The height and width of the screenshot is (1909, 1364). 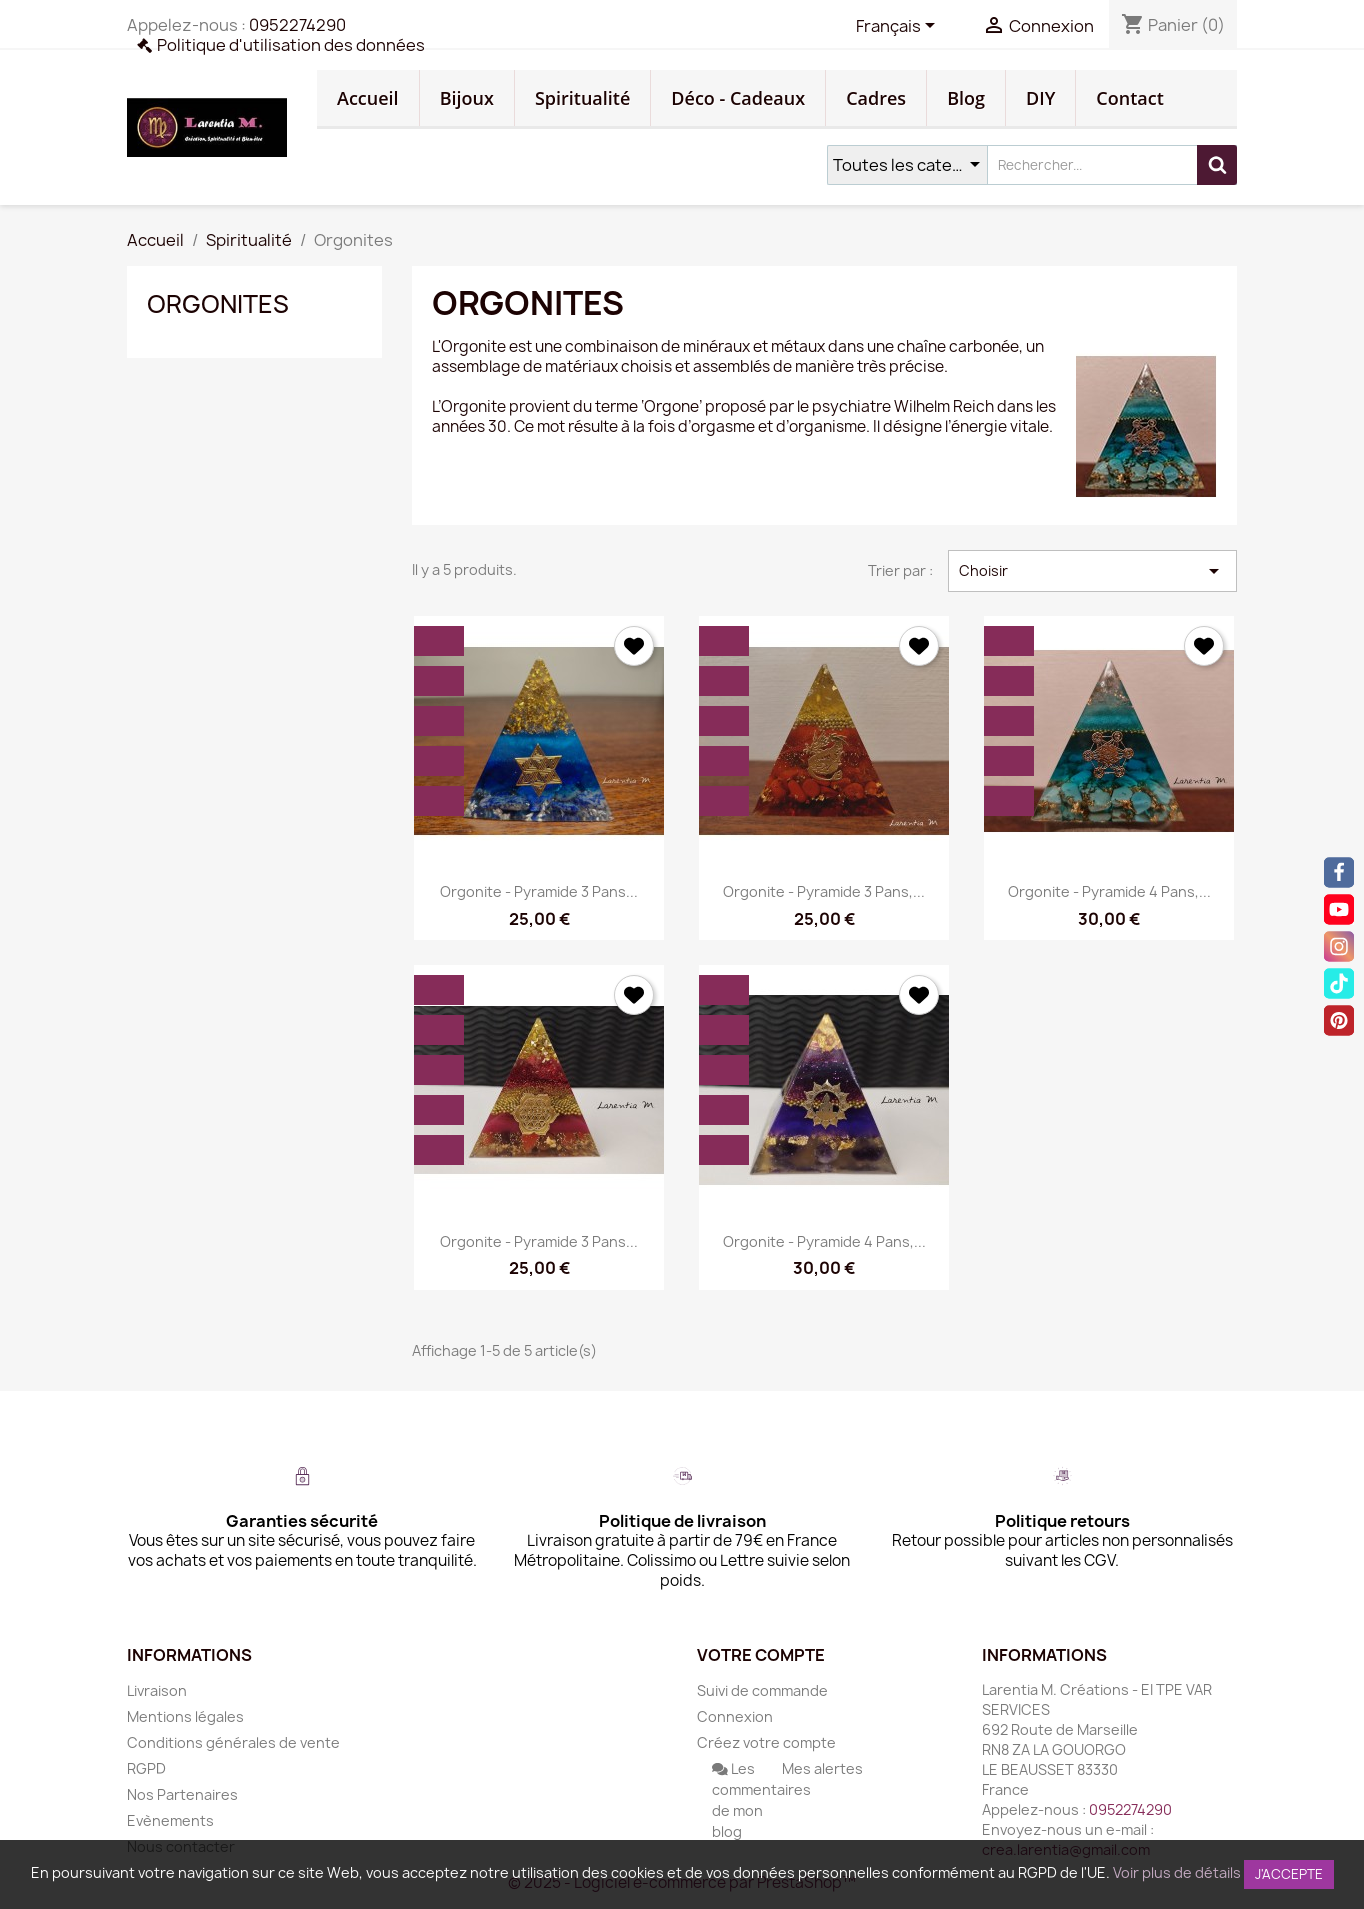 I want to click on Cadres, so click(x=876, y=98).